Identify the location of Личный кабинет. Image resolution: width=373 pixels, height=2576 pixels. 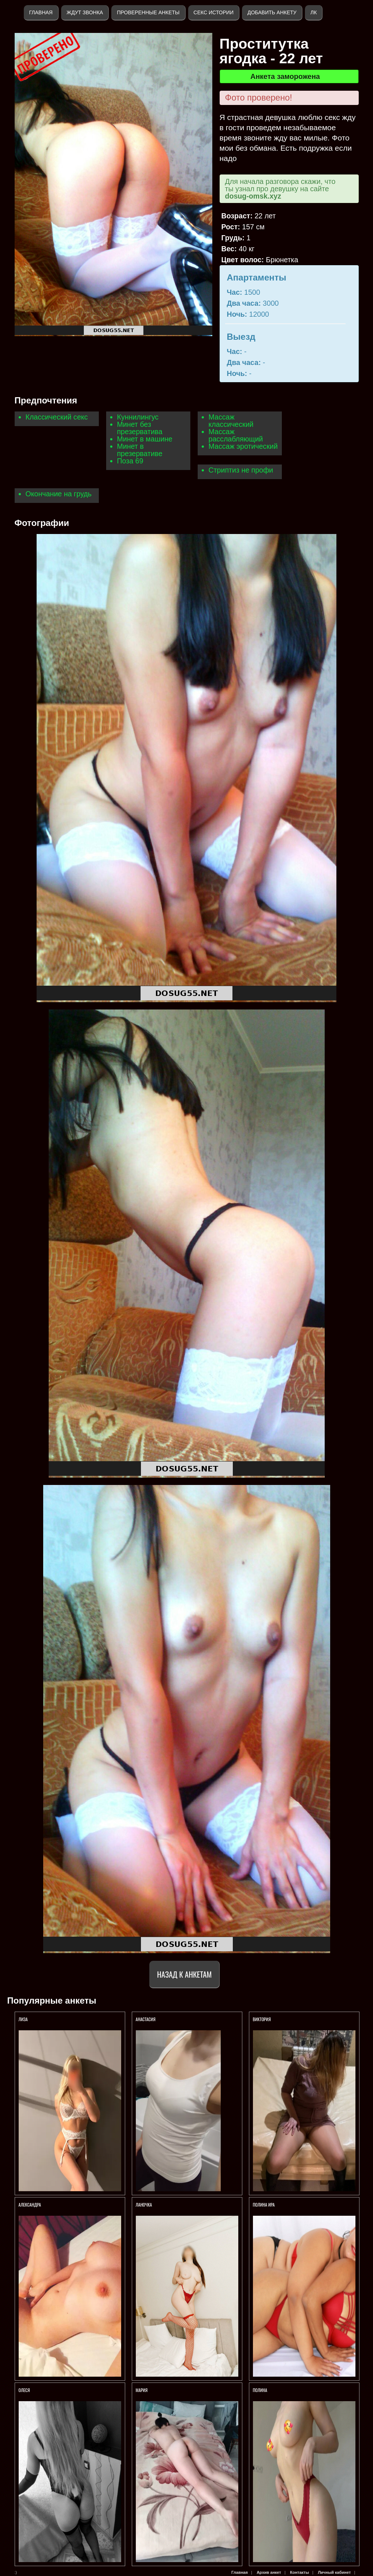
(334, 2572).